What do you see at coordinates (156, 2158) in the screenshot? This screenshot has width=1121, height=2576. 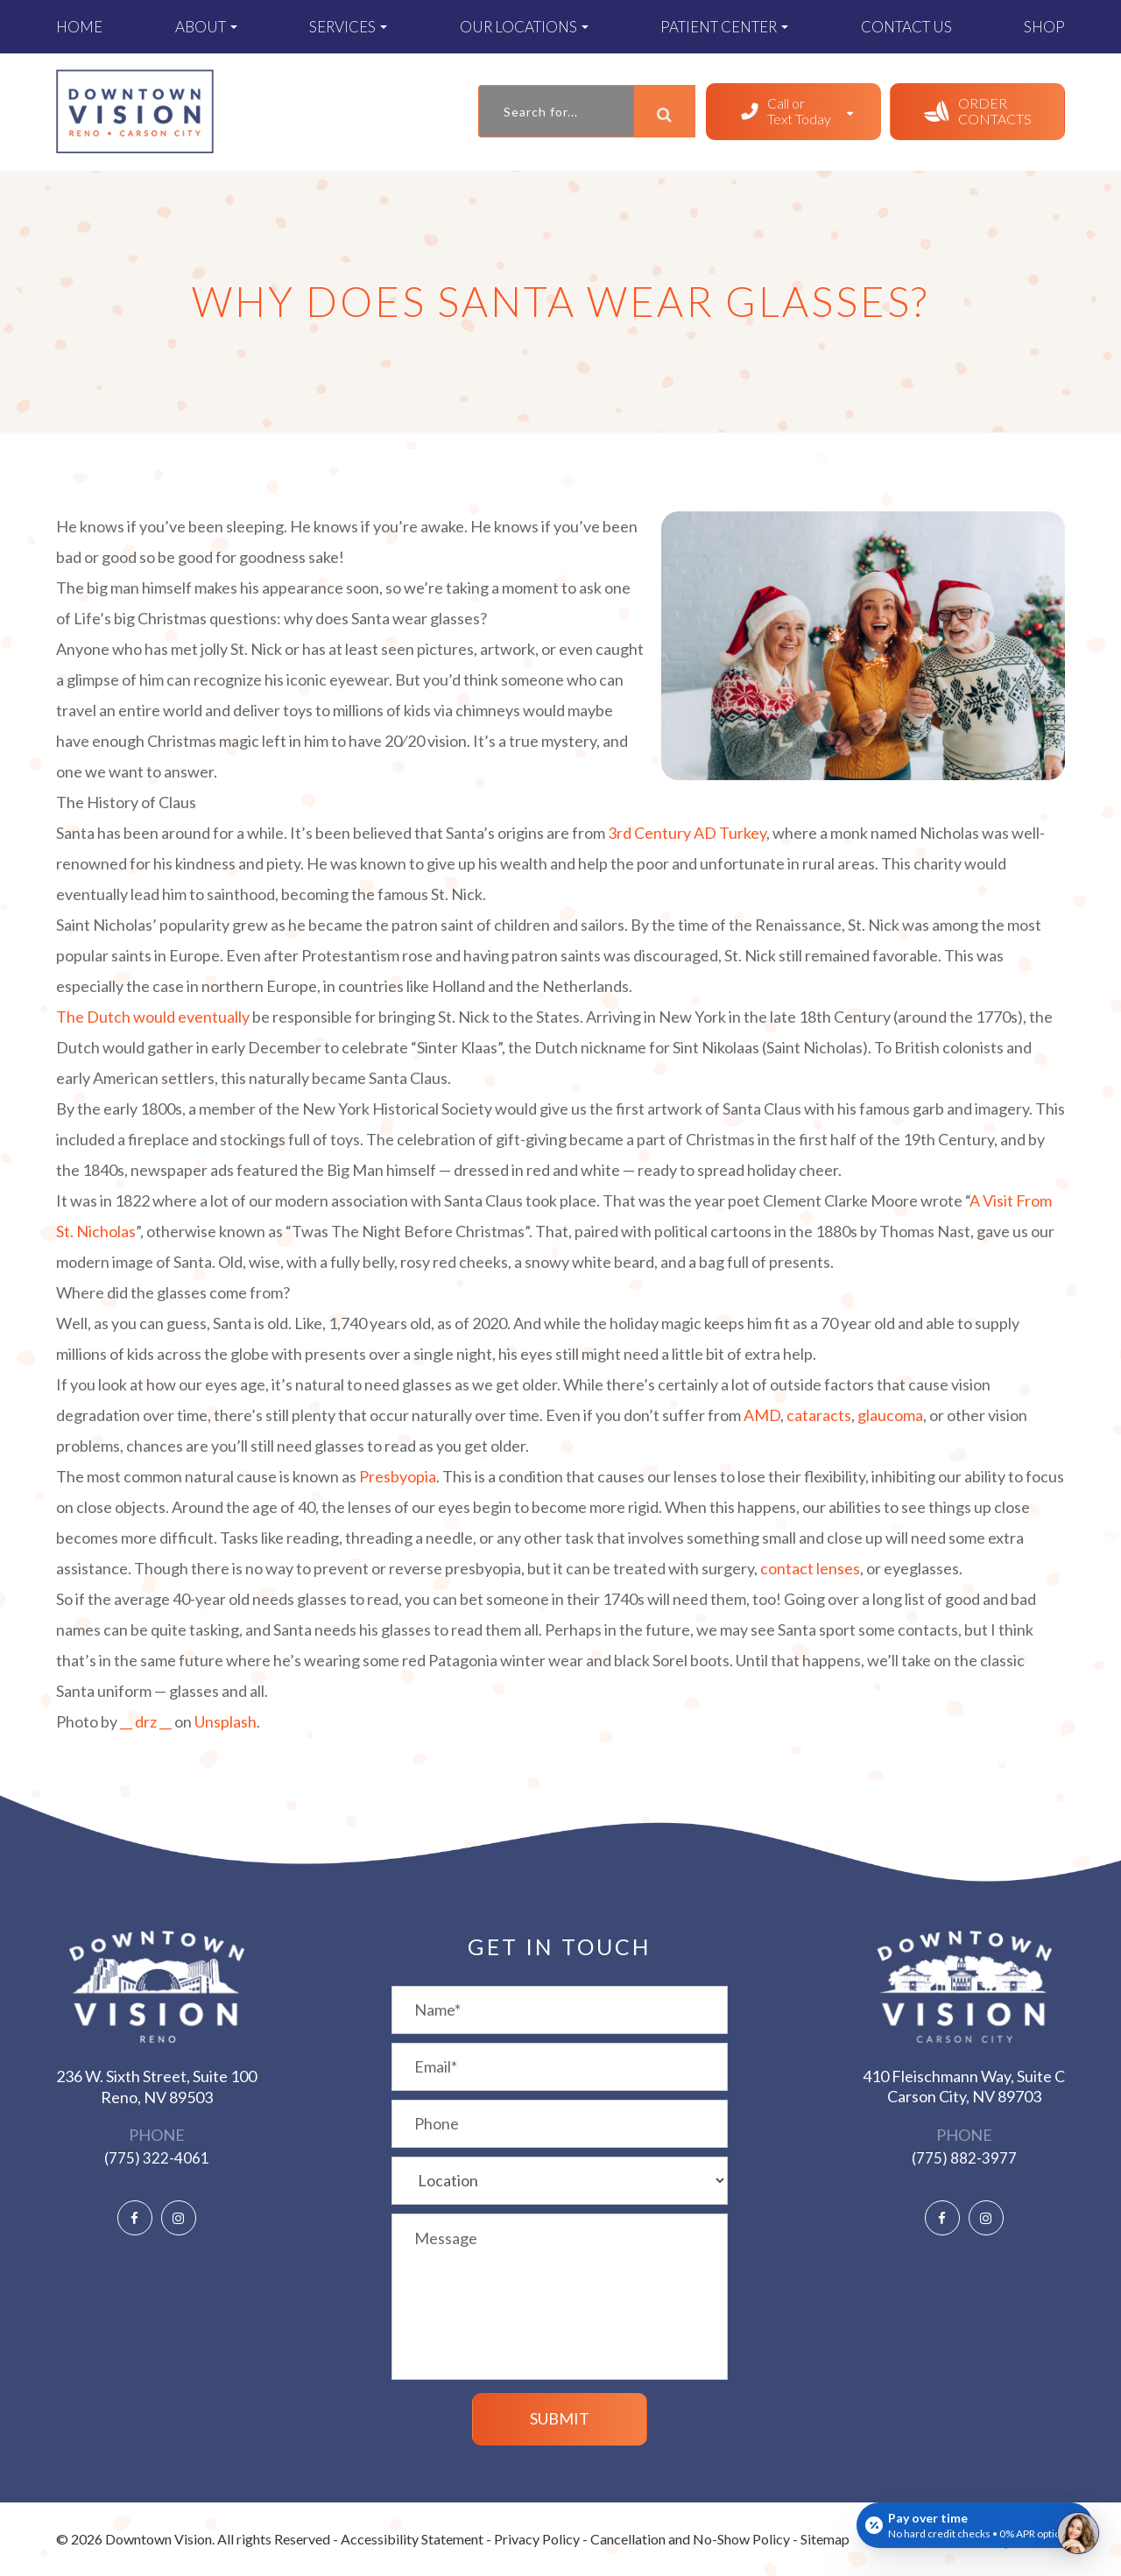 I see `(775) 322-4061` at bounding box center [156, 2158].